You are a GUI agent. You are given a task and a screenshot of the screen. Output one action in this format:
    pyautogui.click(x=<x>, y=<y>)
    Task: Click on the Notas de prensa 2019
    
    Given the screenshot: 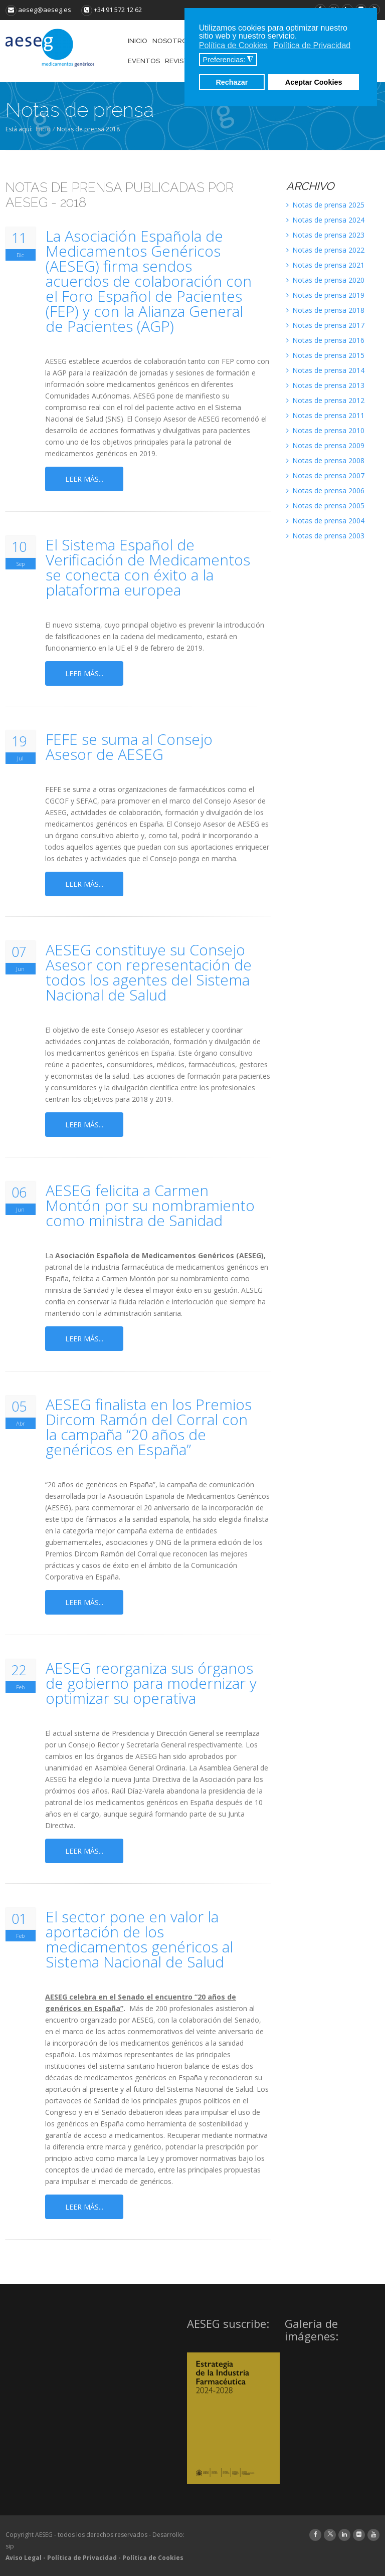 What is the action you would take?
    pyautogui.click(x=325, y=295)
    